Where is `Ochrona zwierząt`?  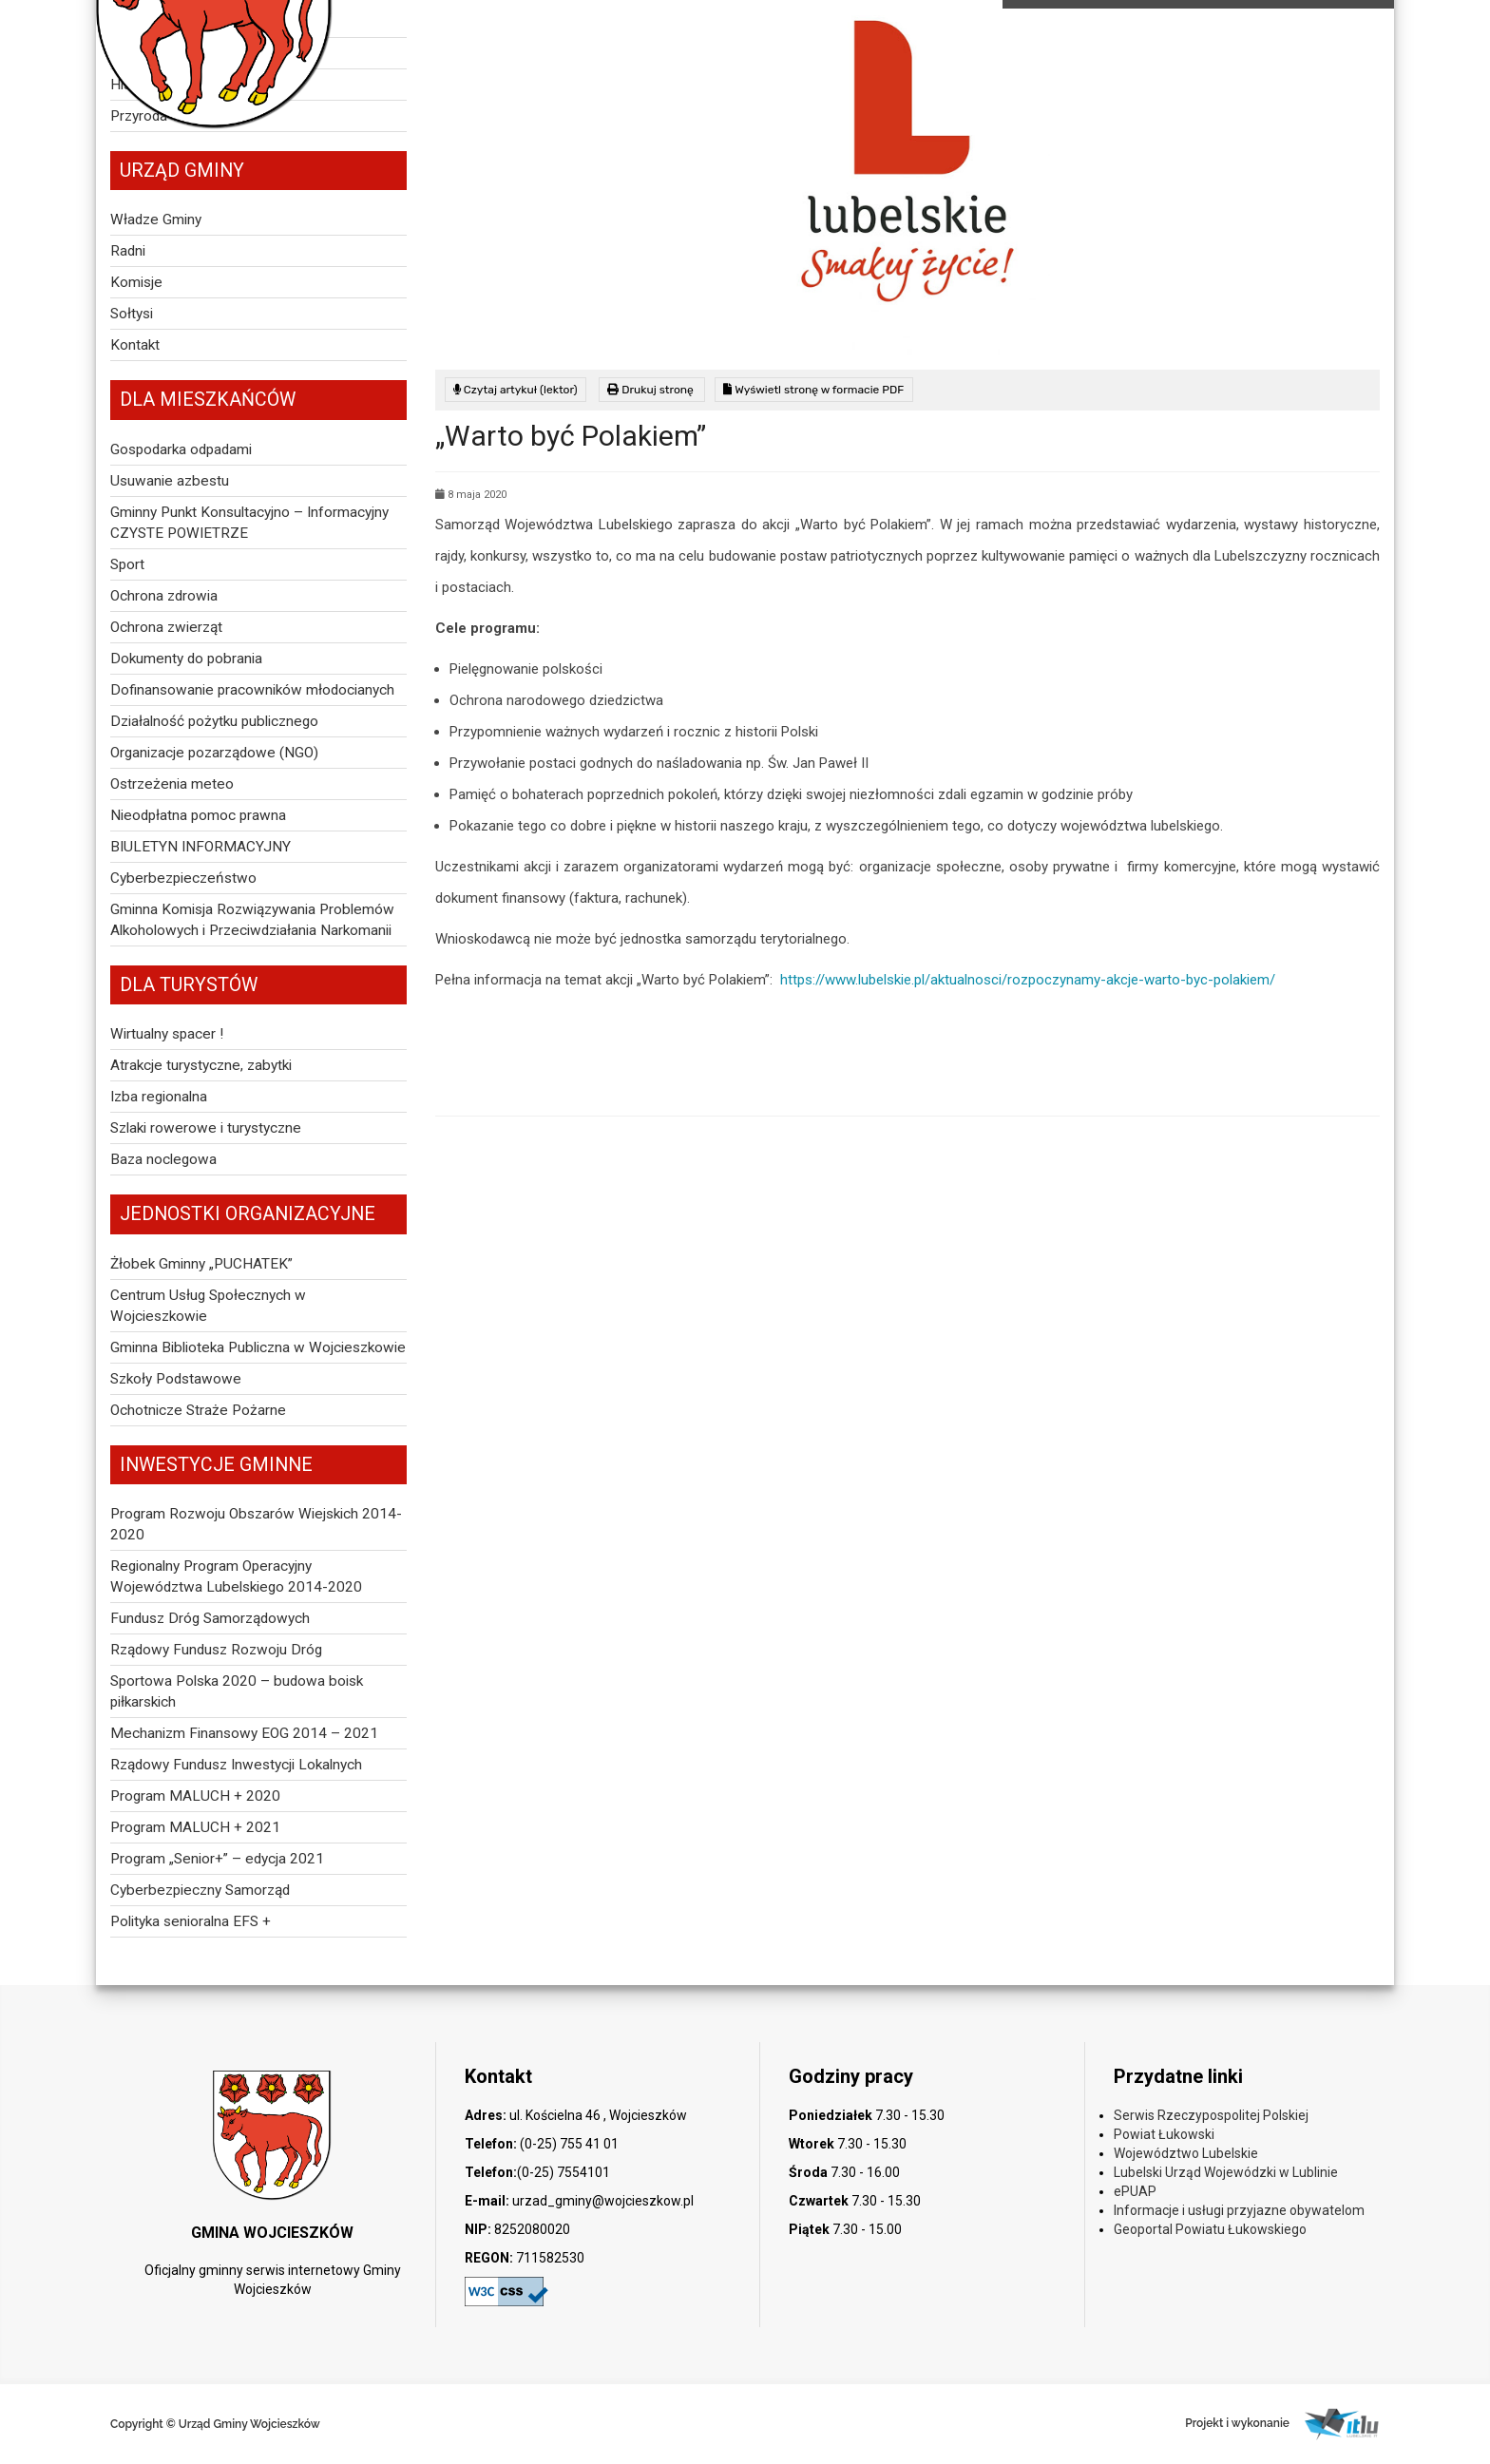 Ochrona zwierząt is located at coordinates (166, 627).